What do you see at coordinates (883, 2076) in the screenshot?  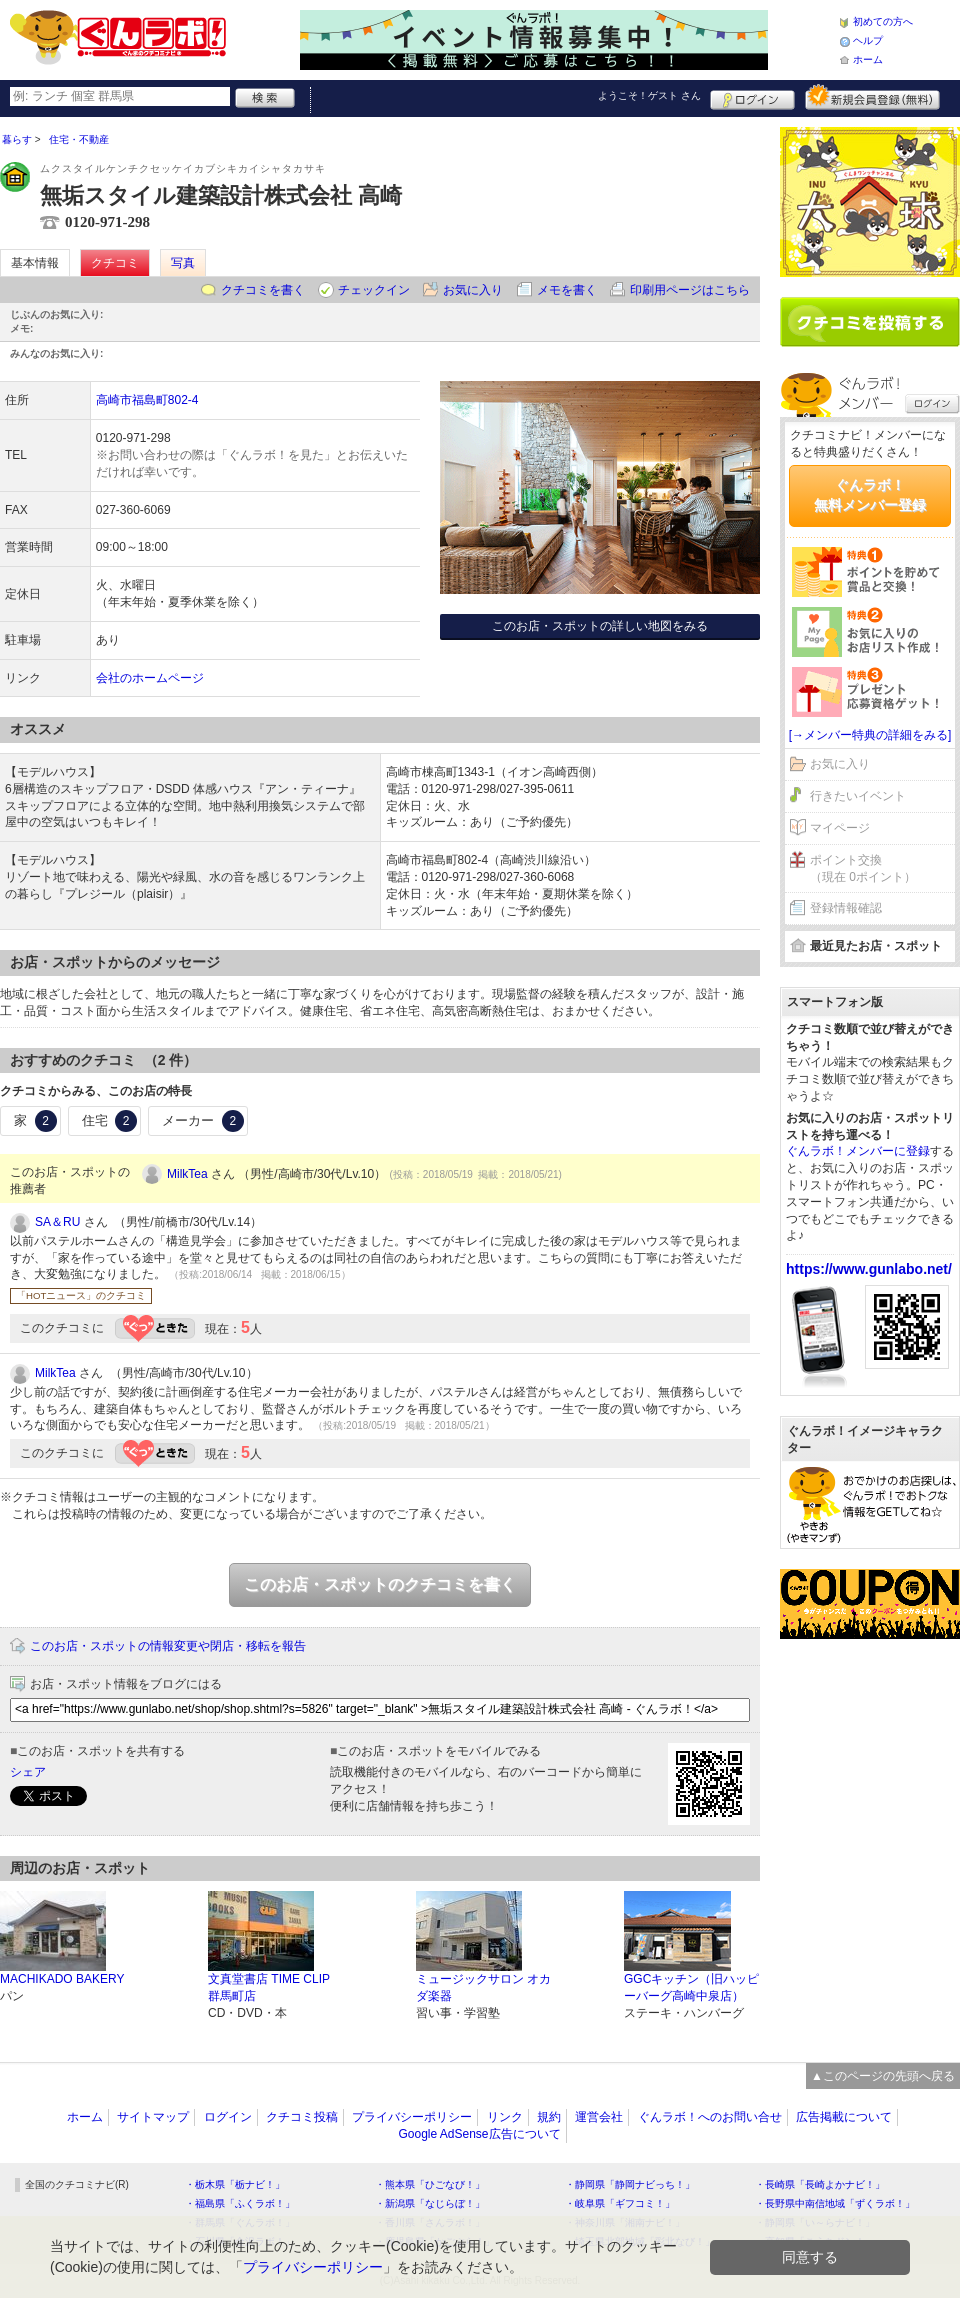 I see `▲このページの先頭へ戻る` at bounding box center [883, 2076].